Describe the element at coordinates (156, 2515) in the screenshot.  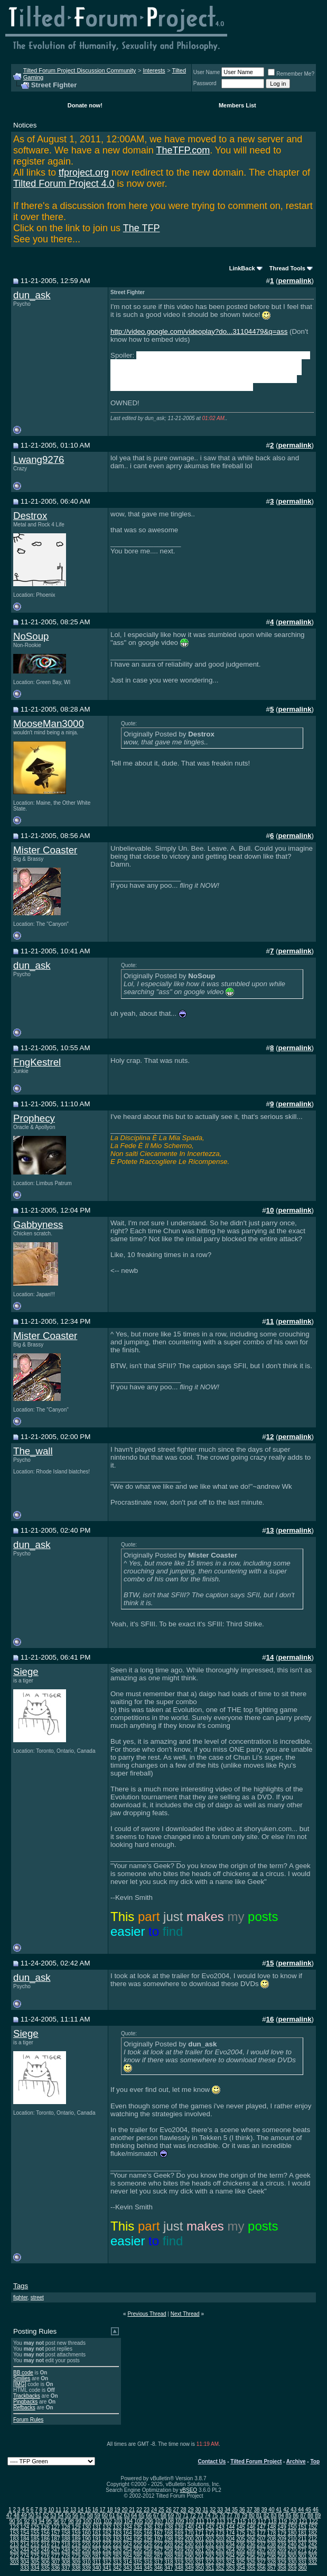
I see `67` at that location.